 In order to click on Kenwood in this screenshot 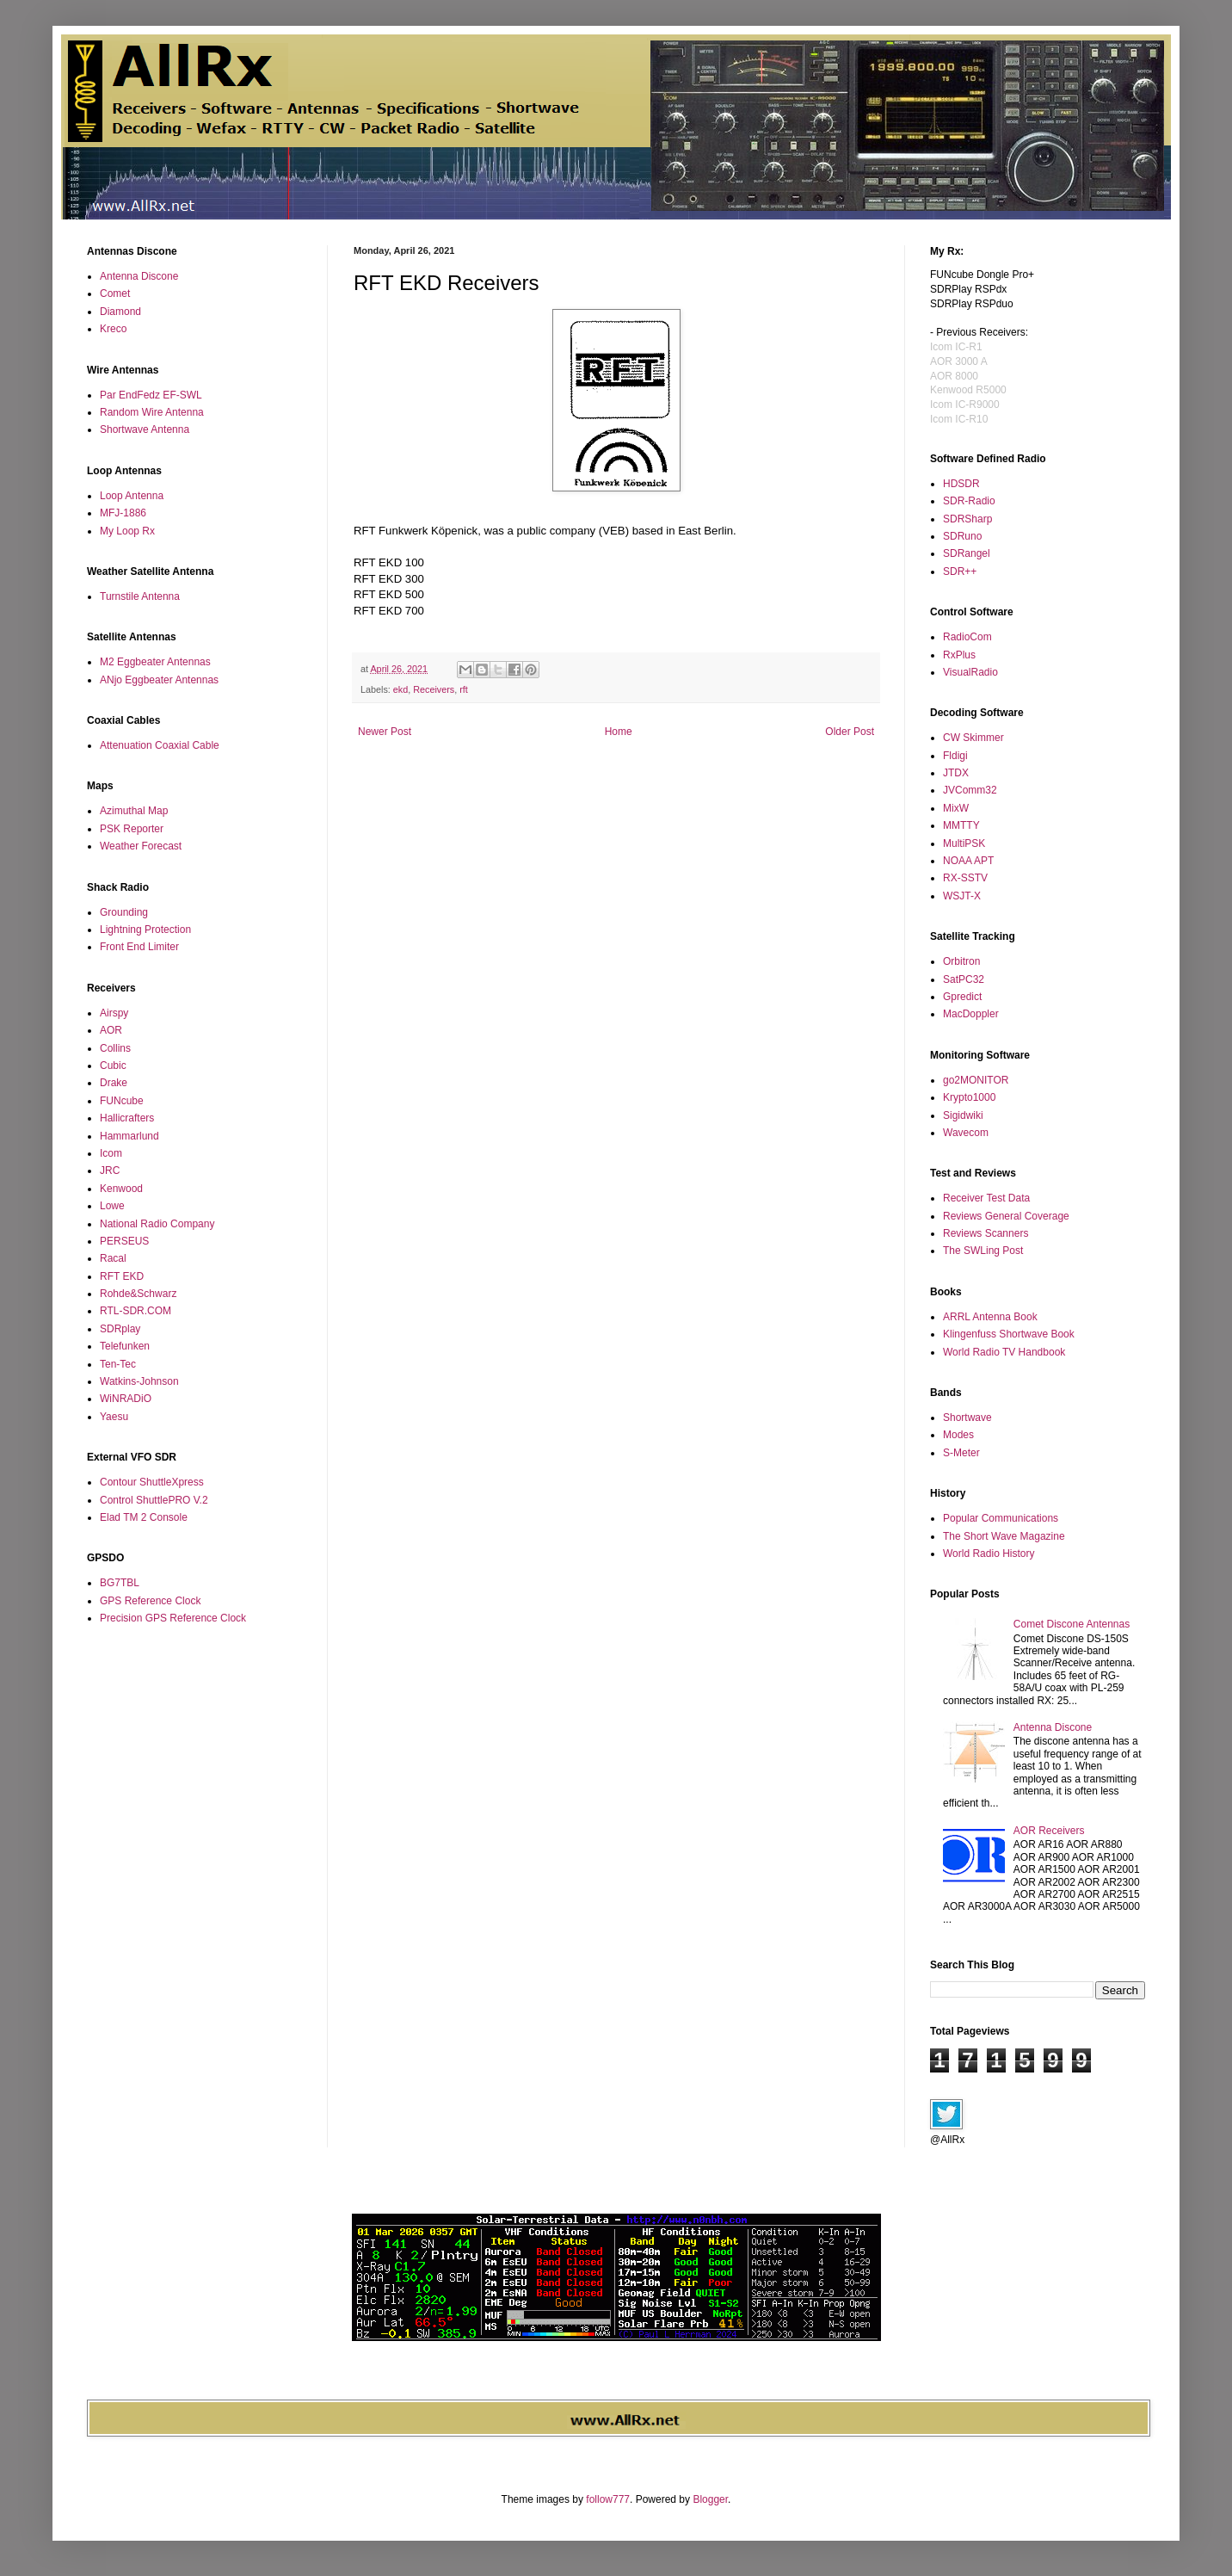, I will do `click(121, 1189)`.